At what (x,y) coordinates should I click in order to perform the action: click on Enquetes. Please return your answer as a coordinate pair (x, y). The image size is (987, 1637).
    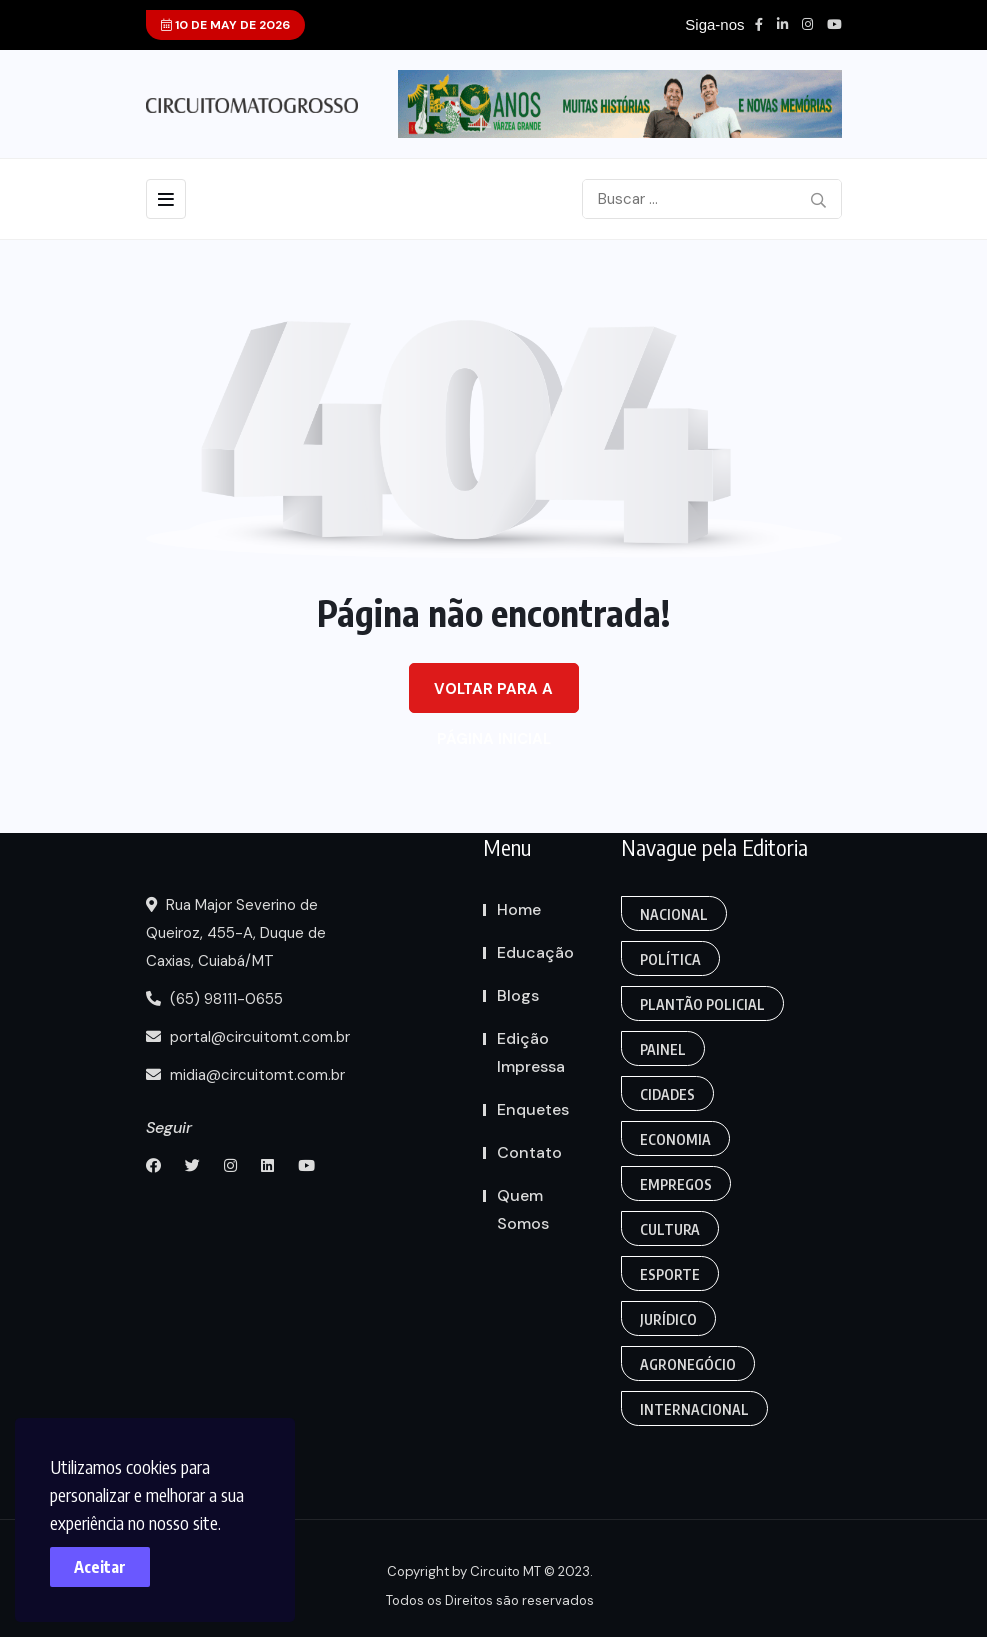
    Looking at the image, I should click on (533, 1109).